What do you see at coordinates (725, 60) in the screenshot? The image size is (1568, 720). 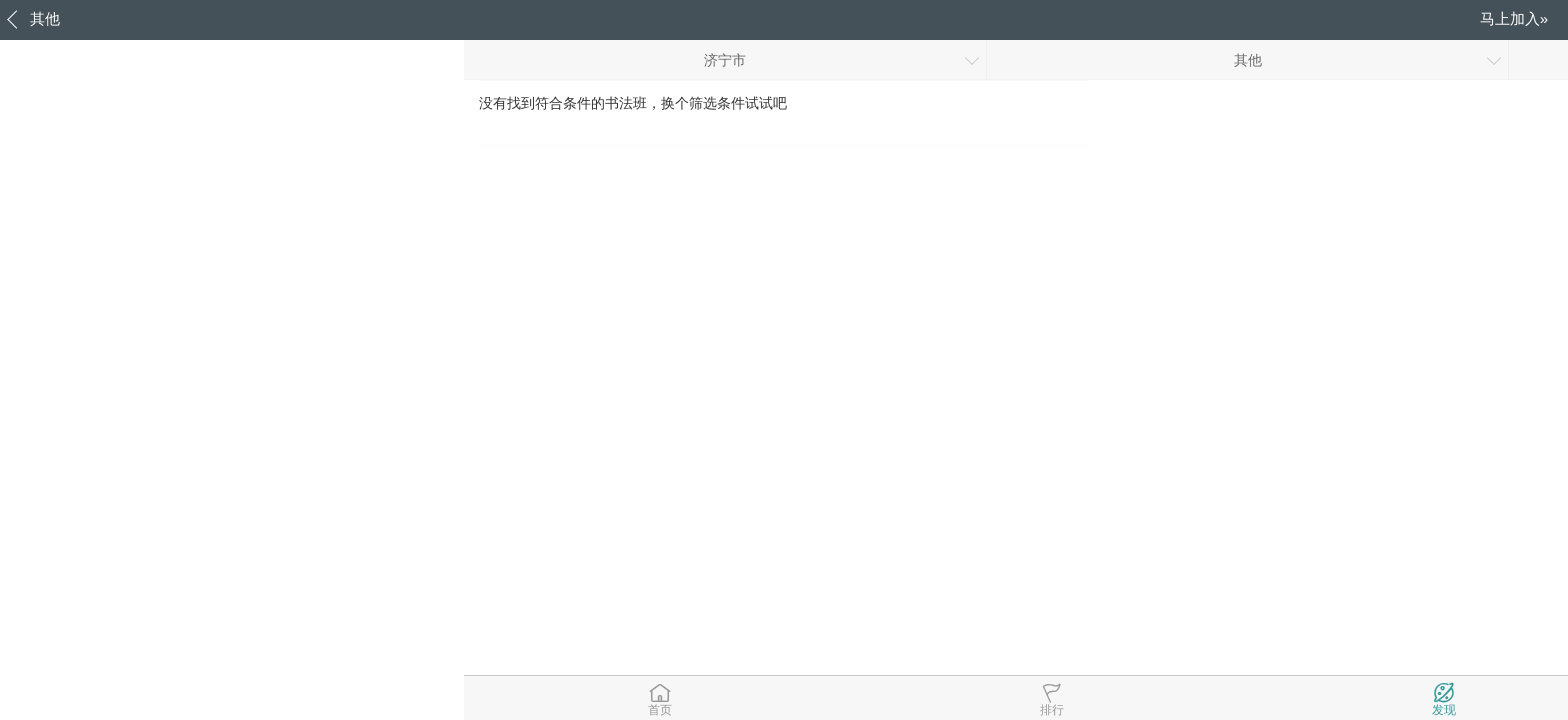 I see `济宁市` at bounding box center [725, 60].